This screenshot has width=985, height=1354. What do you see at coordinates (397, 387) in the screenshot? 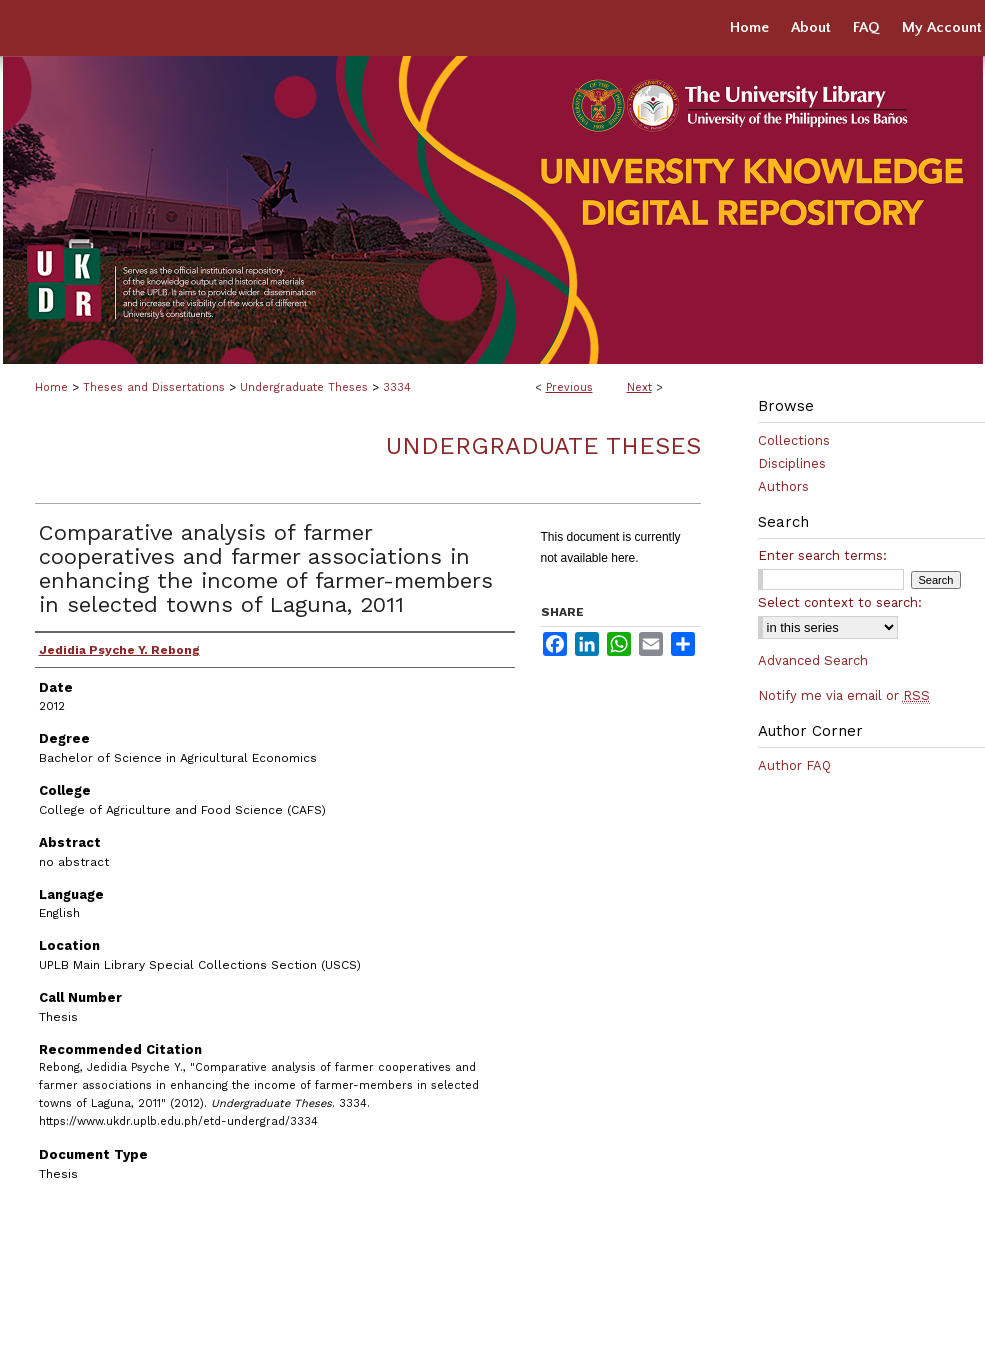
I see `3334` at bounding box center [397, 387].